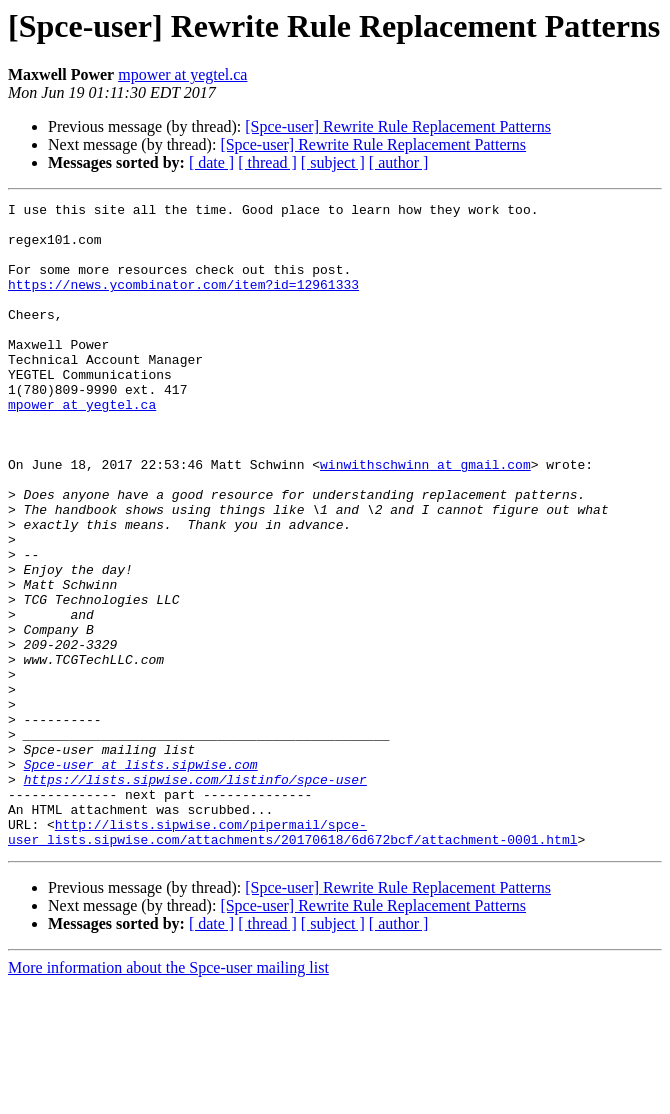 This screenshot has height=1114, width=670. Describe the element at coordinates (195, 896) in the screenshot. I see `https://lists.sipwise.com/listinfo/spce-user` at that location.